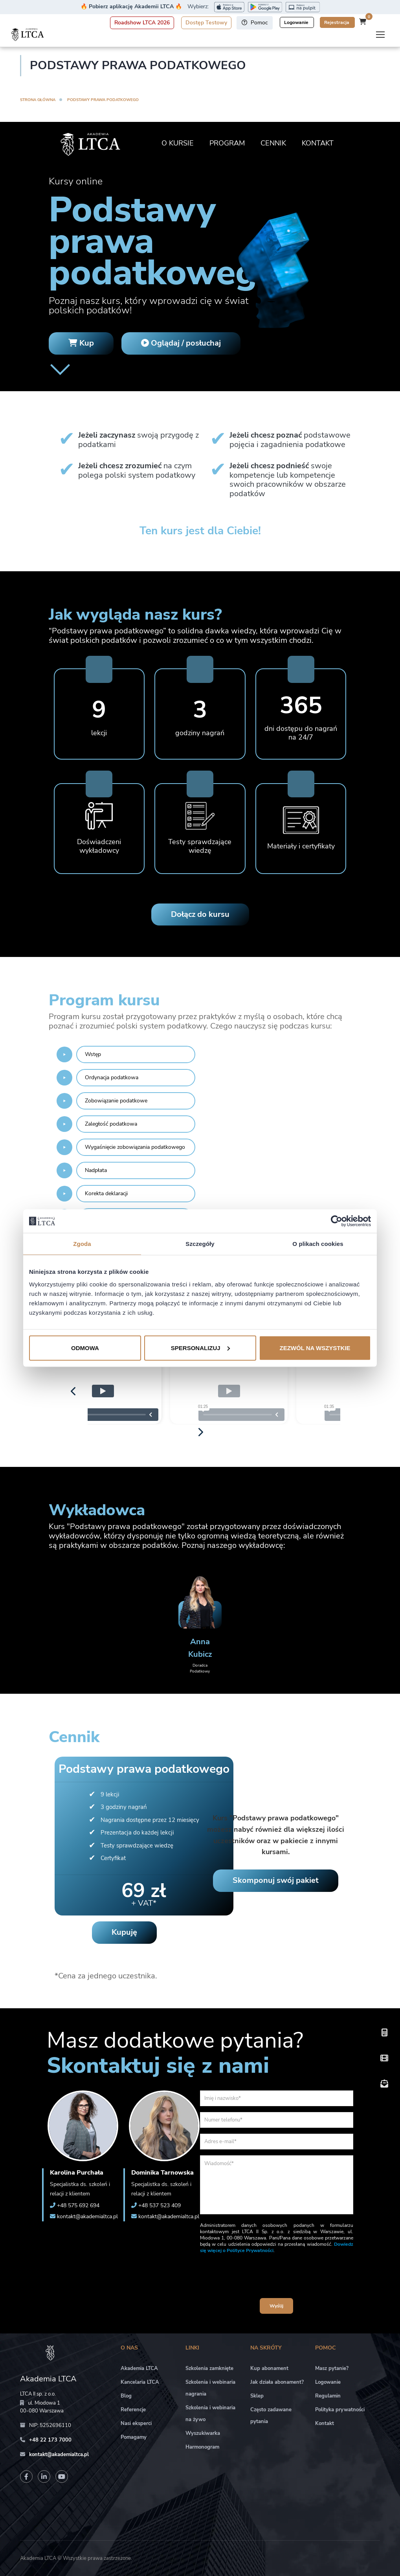 The image size is (400, 2576). What do you see at coordinates (93, 1054) in the screenshot?
I see `Wstęp` at bounding box center [93, 1054].